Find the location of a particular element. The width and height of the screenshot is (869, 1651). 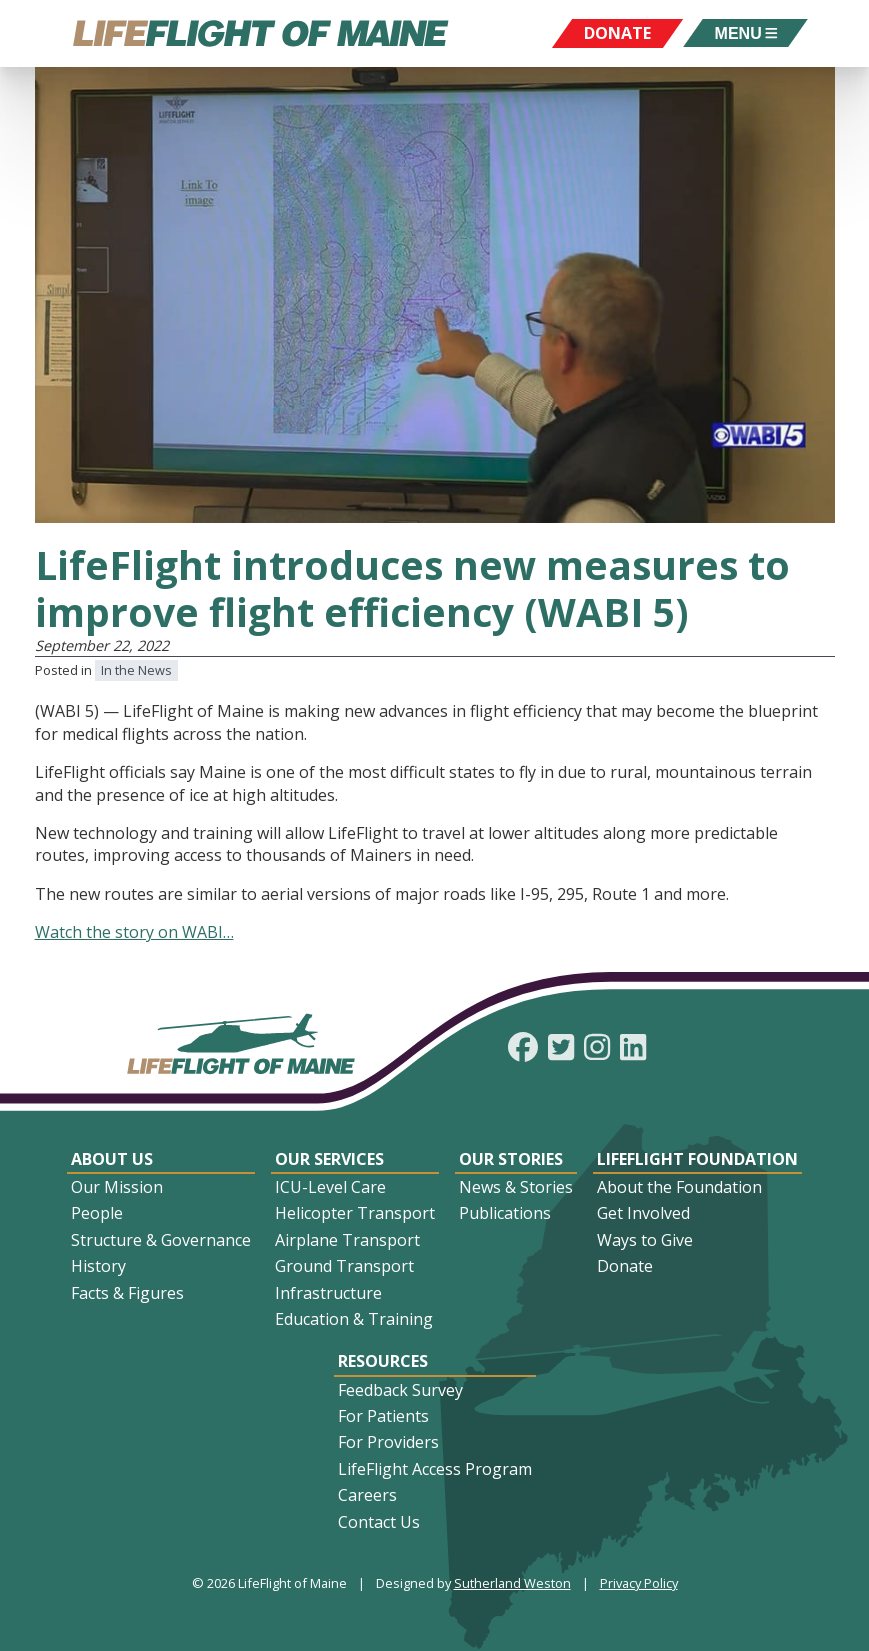

Facts & Figures is located at coordinates (127, 1293).